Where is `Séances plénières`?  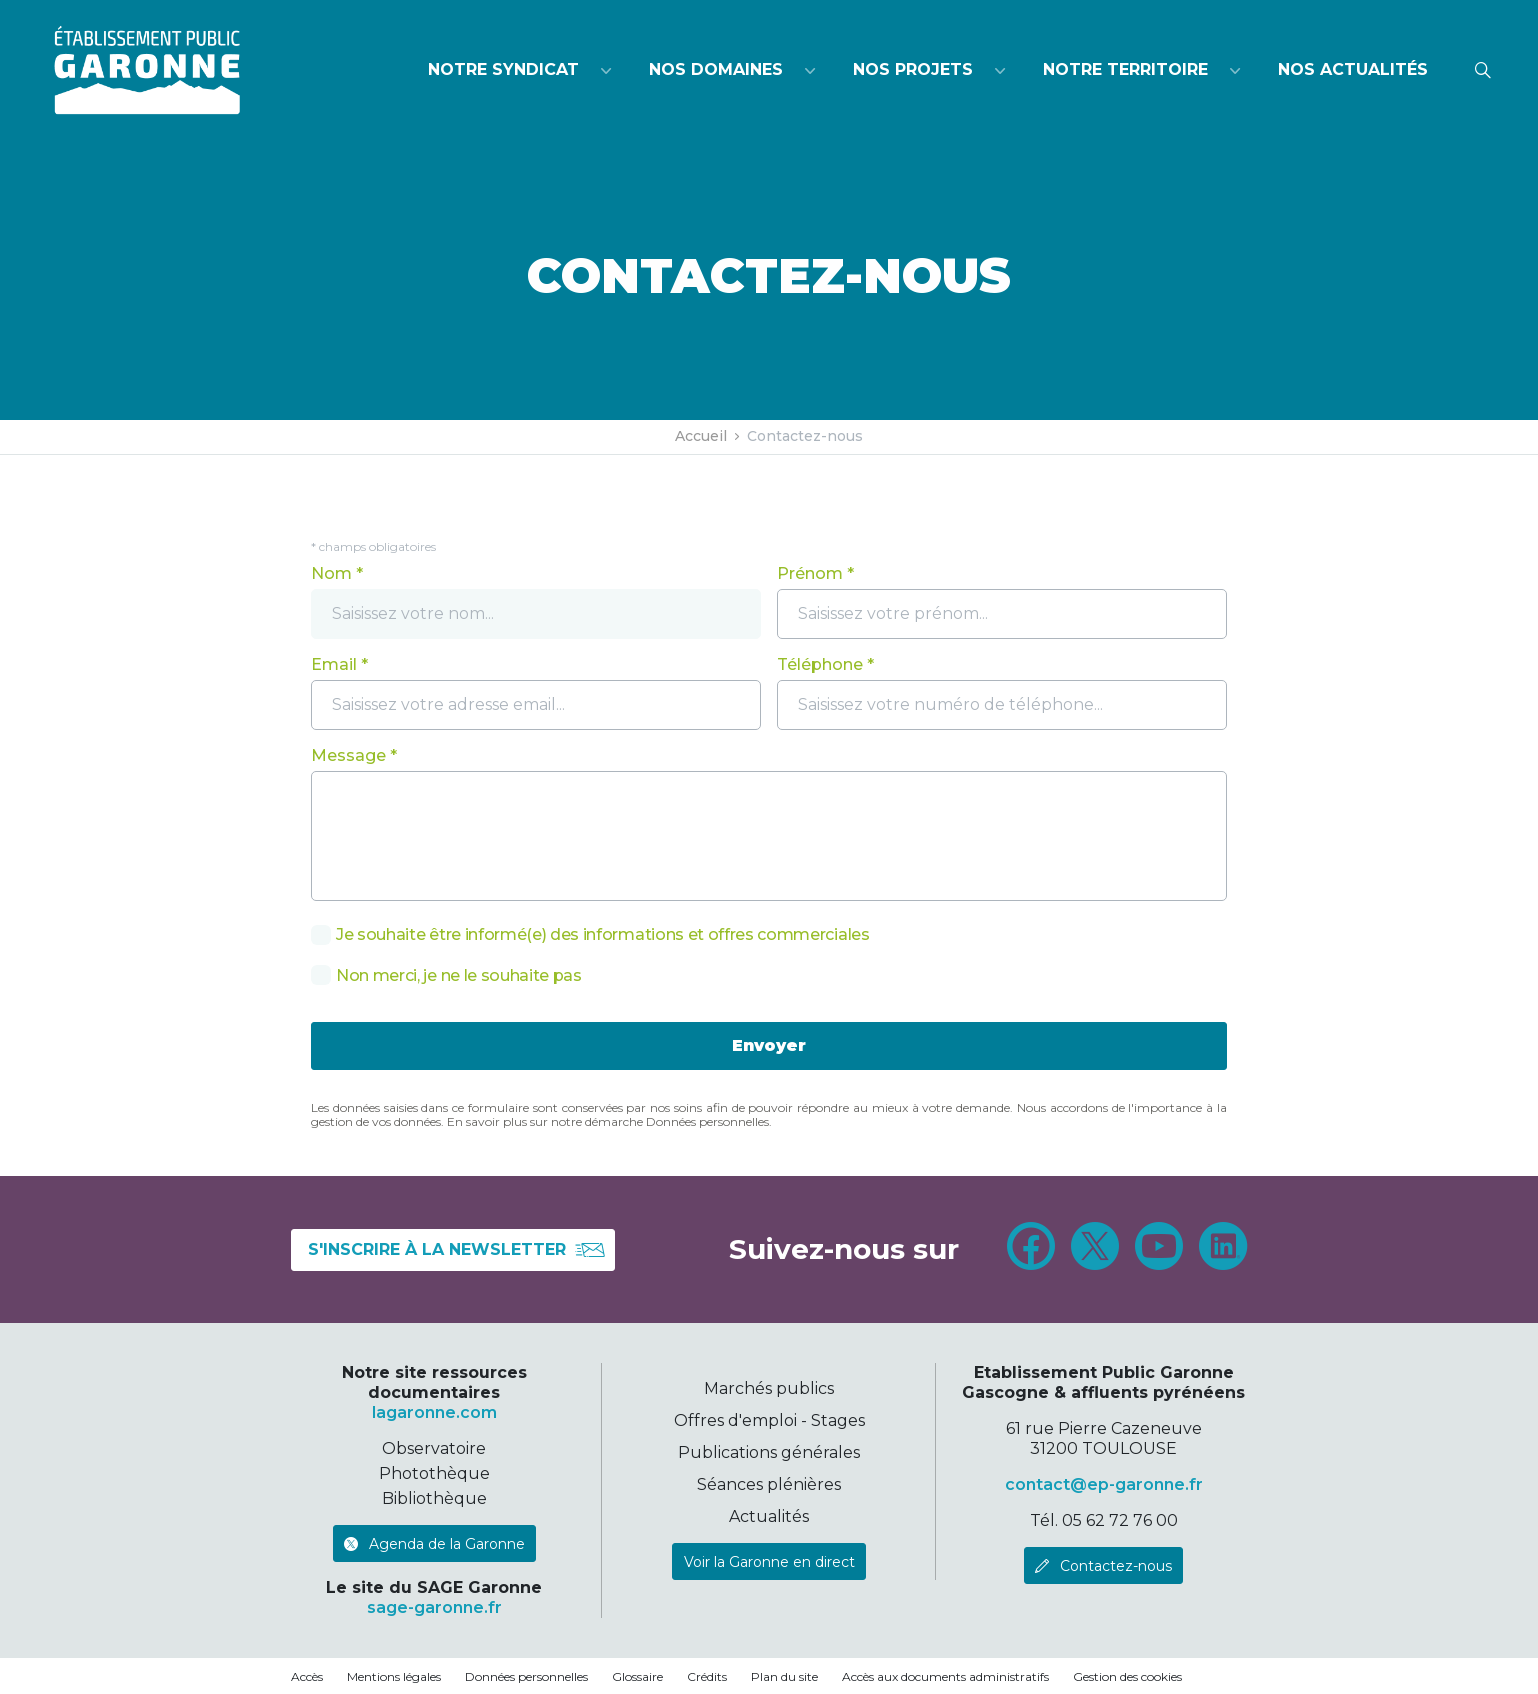 Séances plénières is located at coordinates (769, 1484).